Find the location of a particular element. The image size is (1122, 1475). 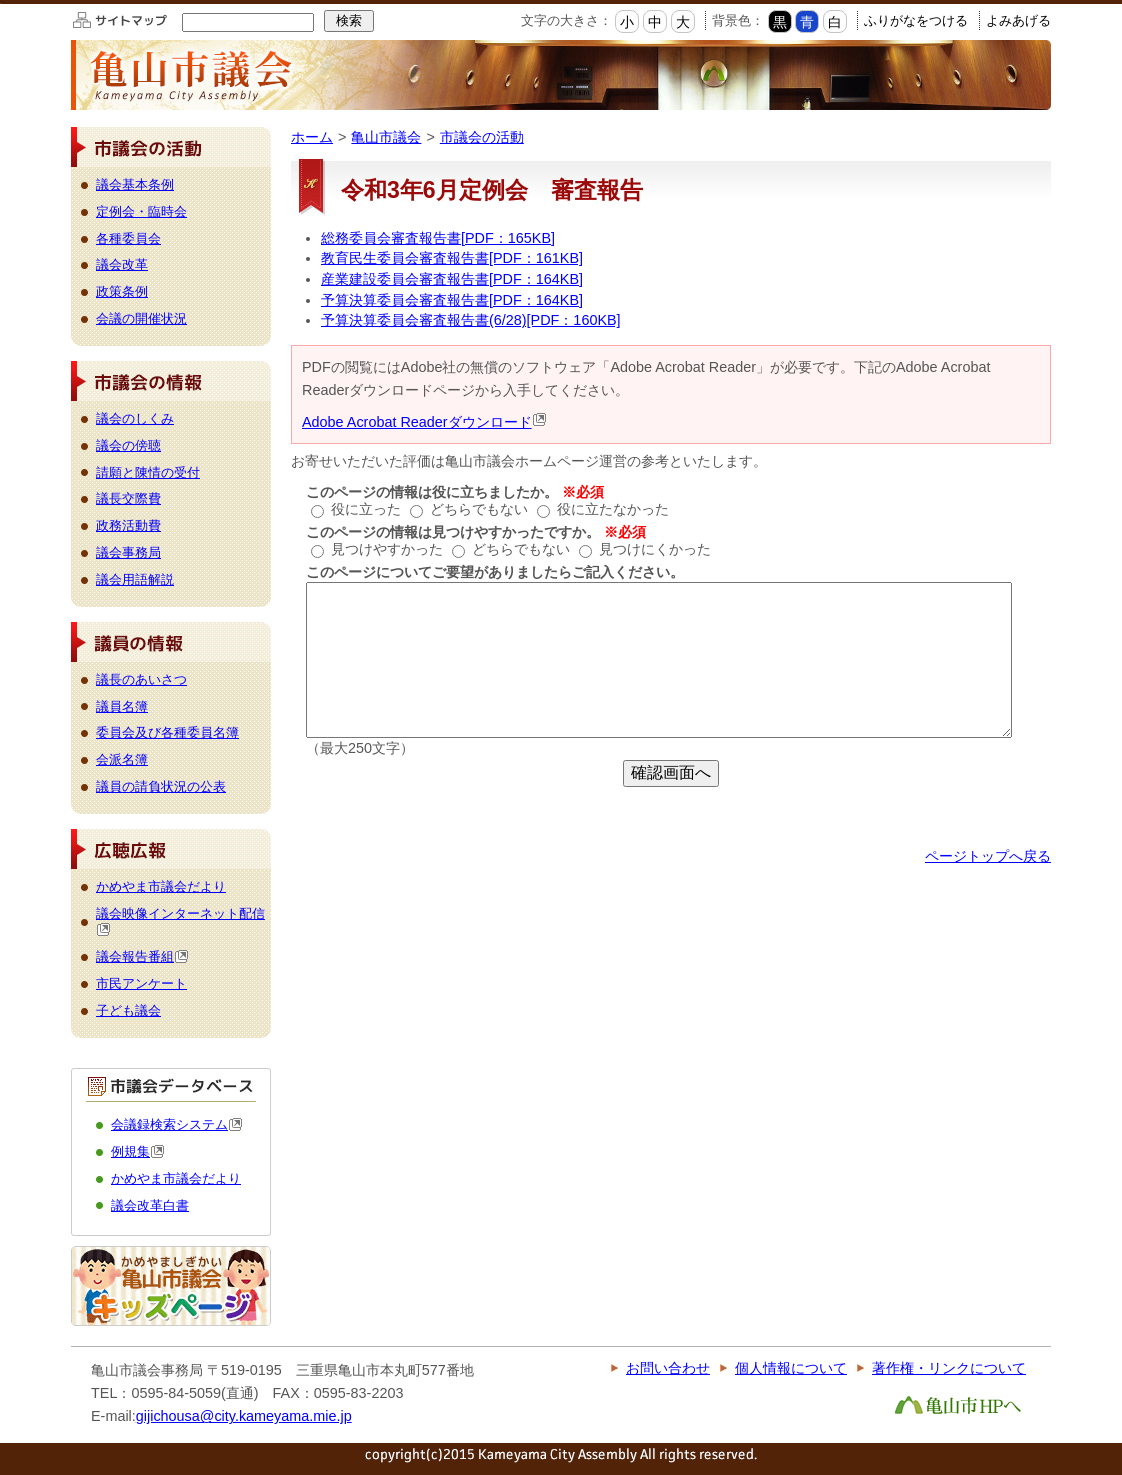

予算決算委員会審査報告書[PDF：164KB] is located at coordinates (452, 300).